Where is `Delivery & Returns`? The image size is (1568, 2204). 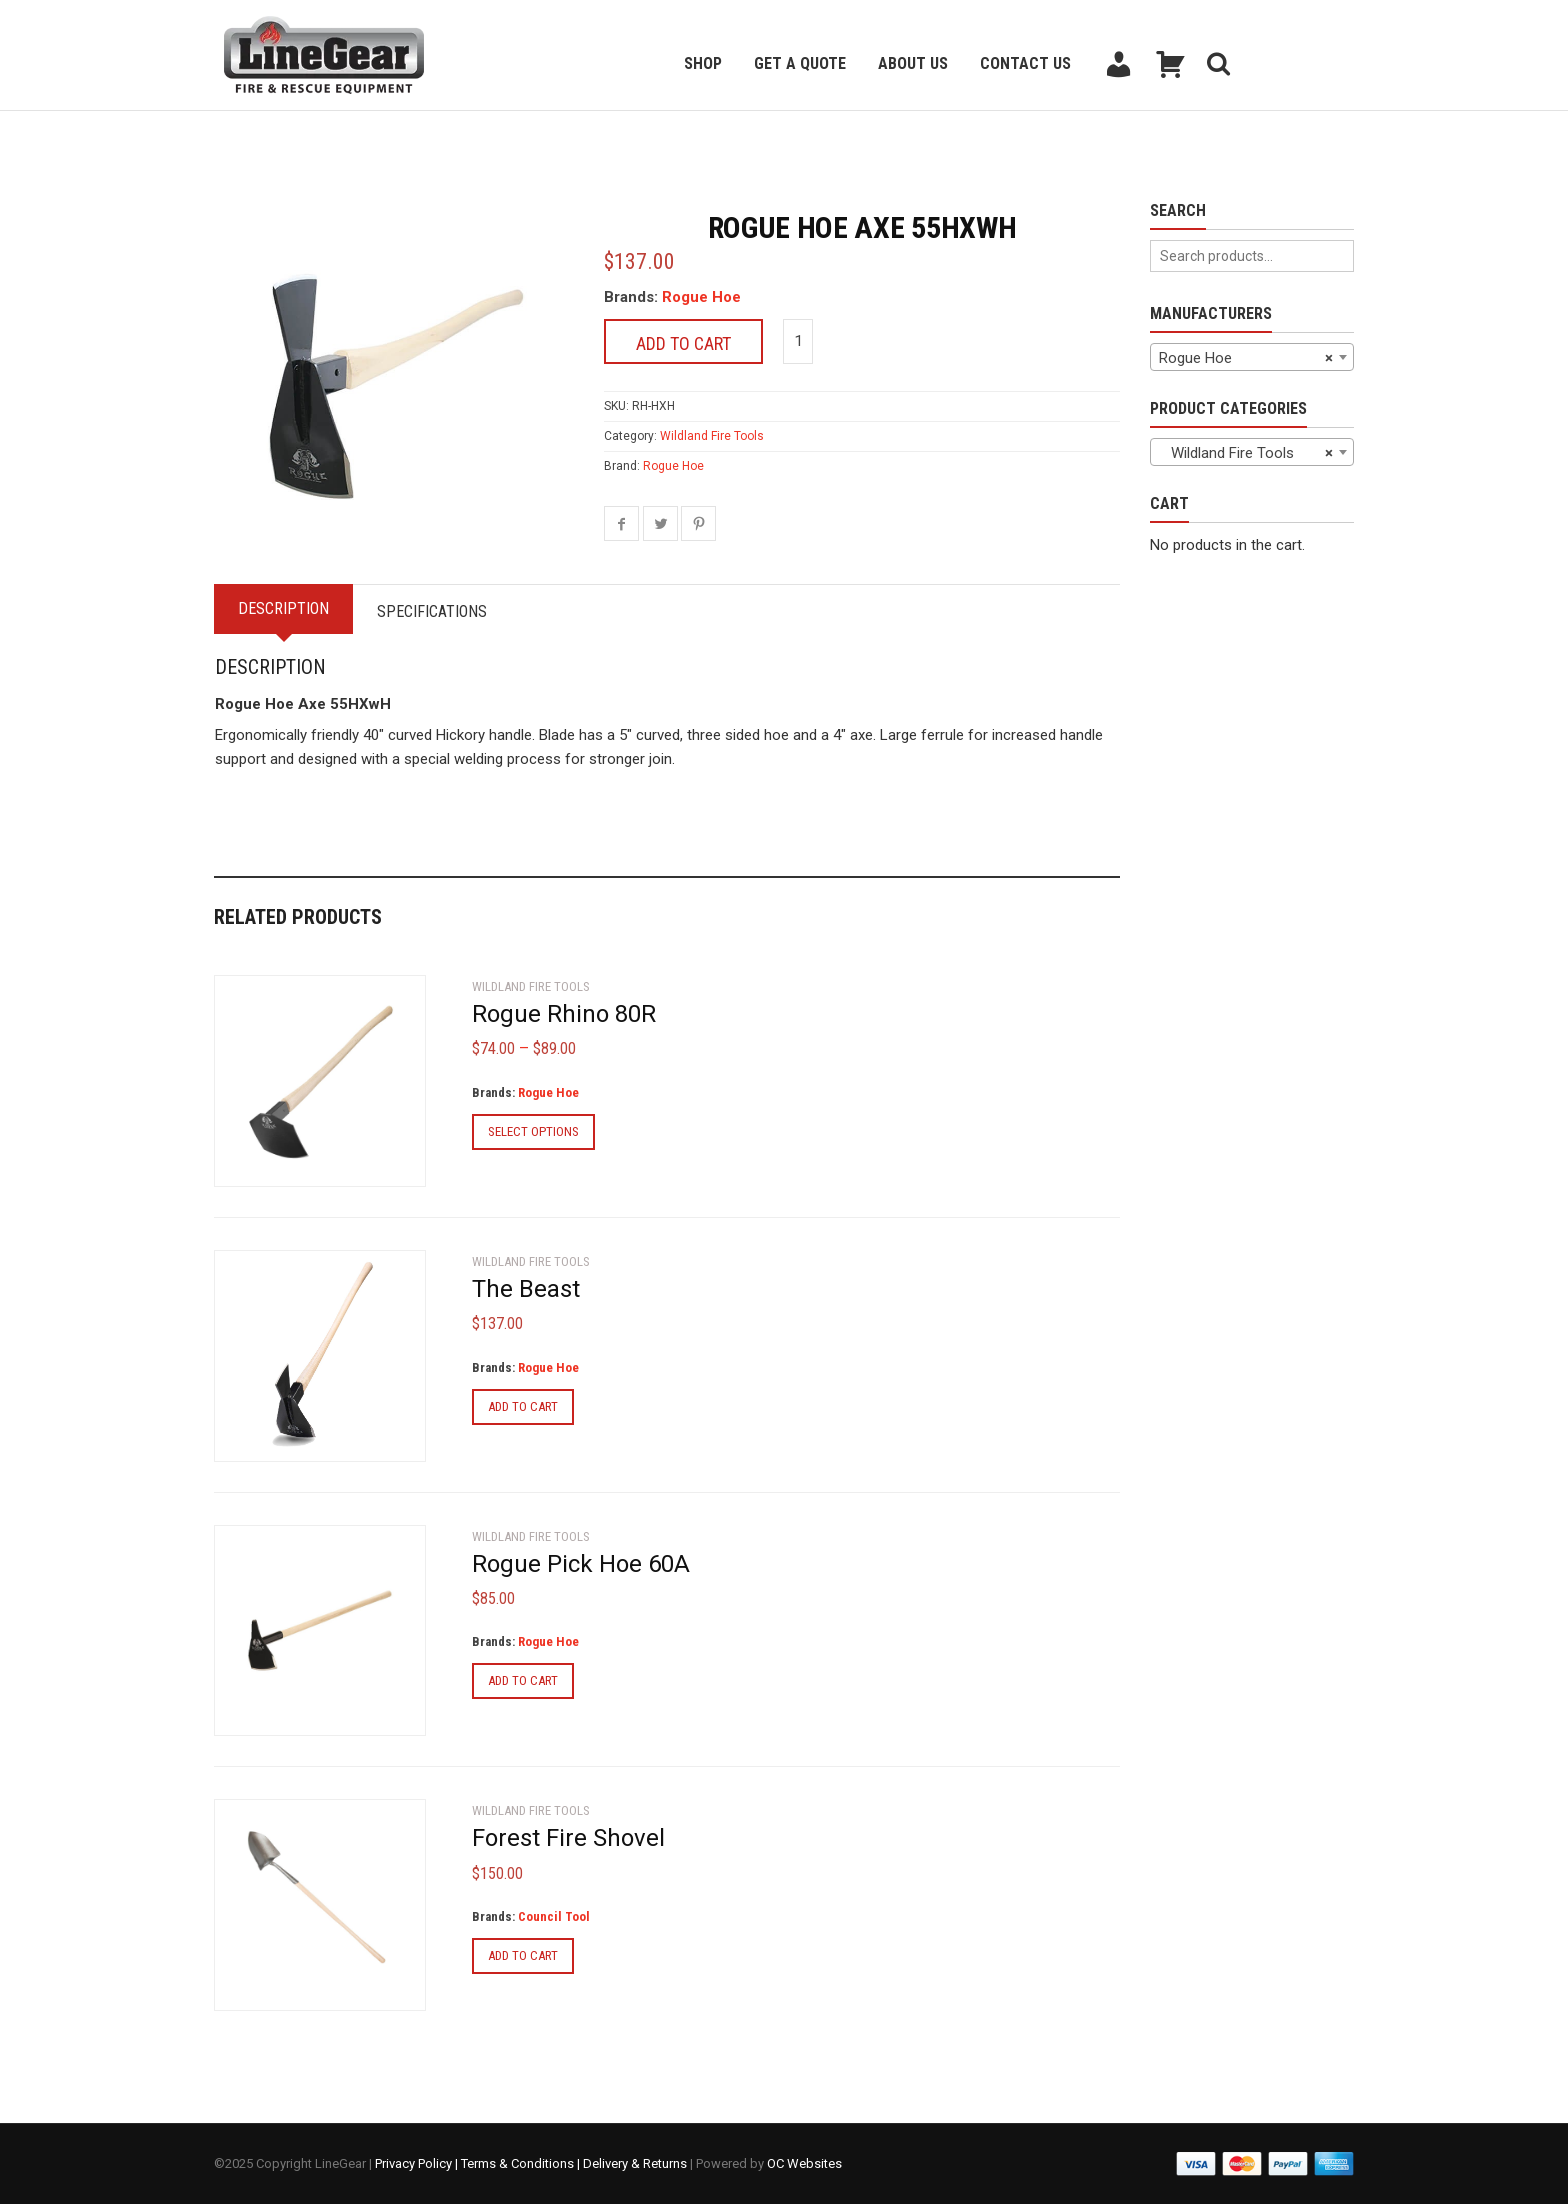 Delivery & Returns is located at coordinates (635, 2163).